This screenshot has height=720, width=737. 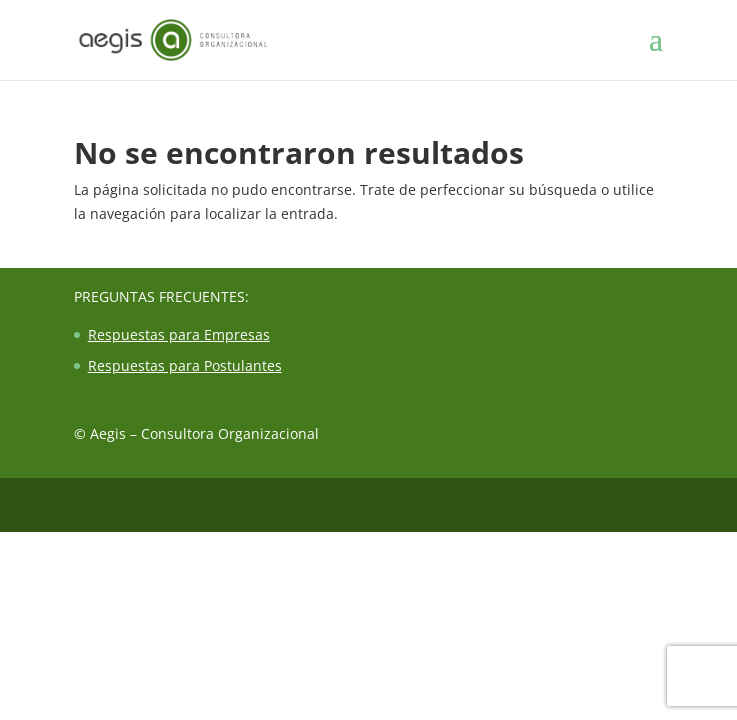 What do you see at coordinates (159, 296) in the screenshot?
I see `Preguntas Frecuentes` at bounding box center [159, 296].